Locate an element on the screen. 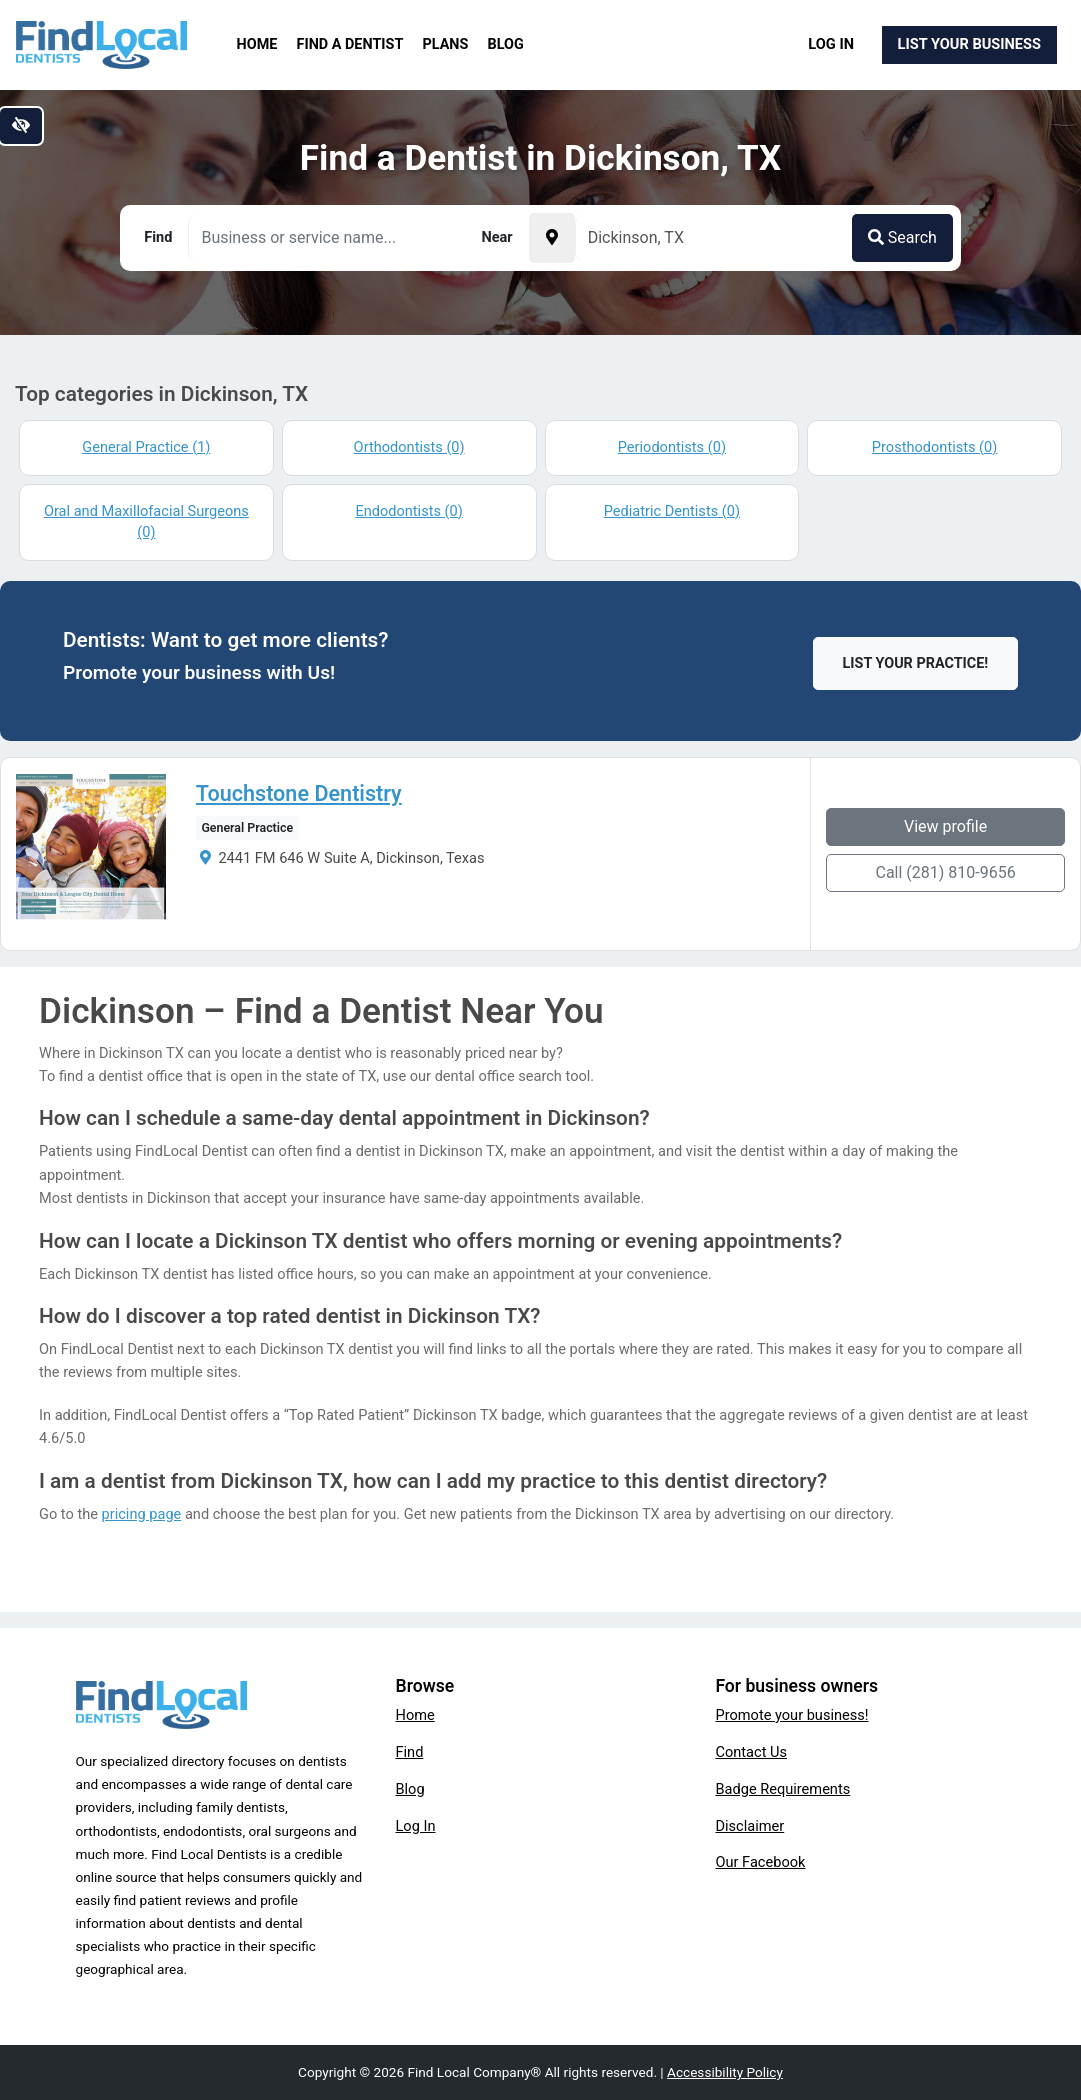  Find a Dentist is located at coordinates (350, 44).